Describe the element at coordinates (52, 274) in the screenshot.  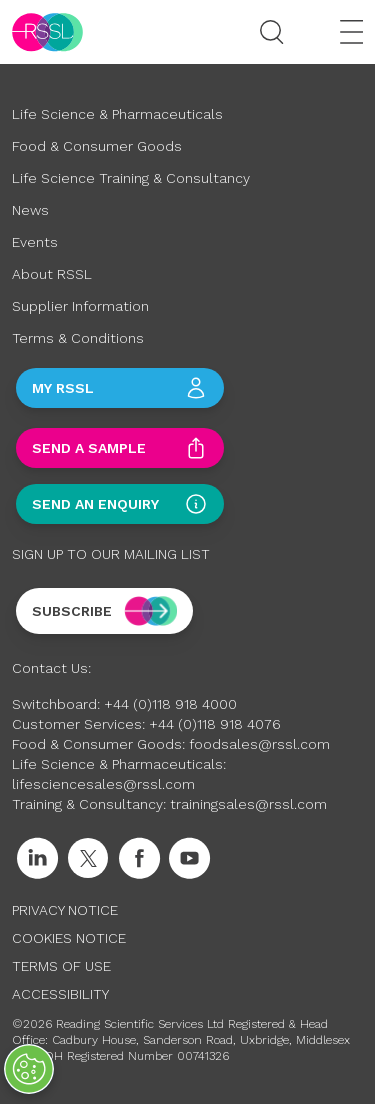
I see `About RSSL` at that location.